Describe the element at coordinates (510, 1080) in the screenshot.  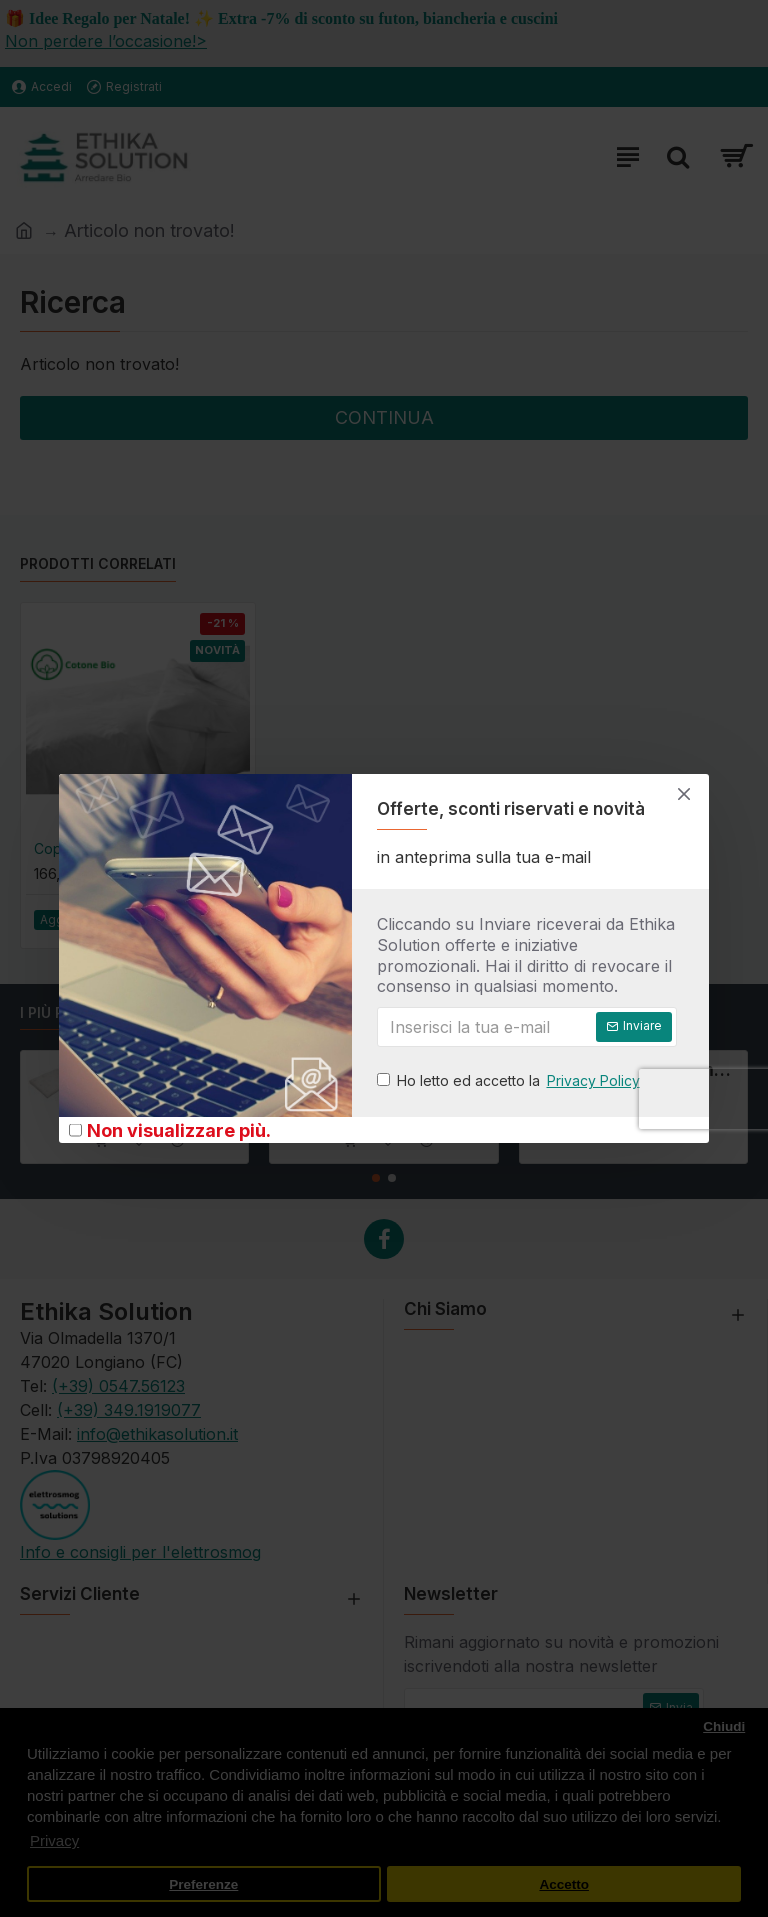
I see `Ho letto ed accetto la` at that location.